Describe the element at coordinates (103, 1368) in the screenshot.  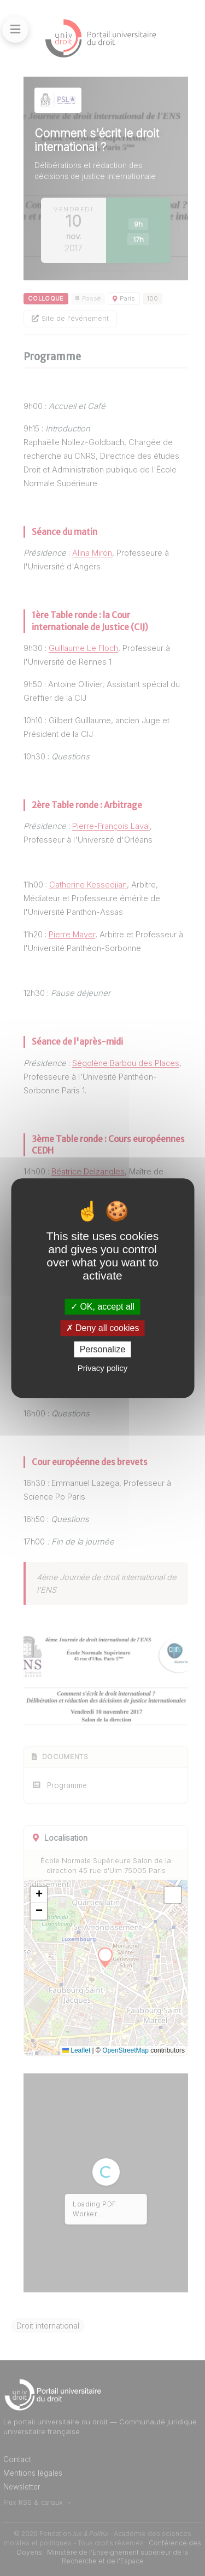
I see `Privacy policy` at that location.